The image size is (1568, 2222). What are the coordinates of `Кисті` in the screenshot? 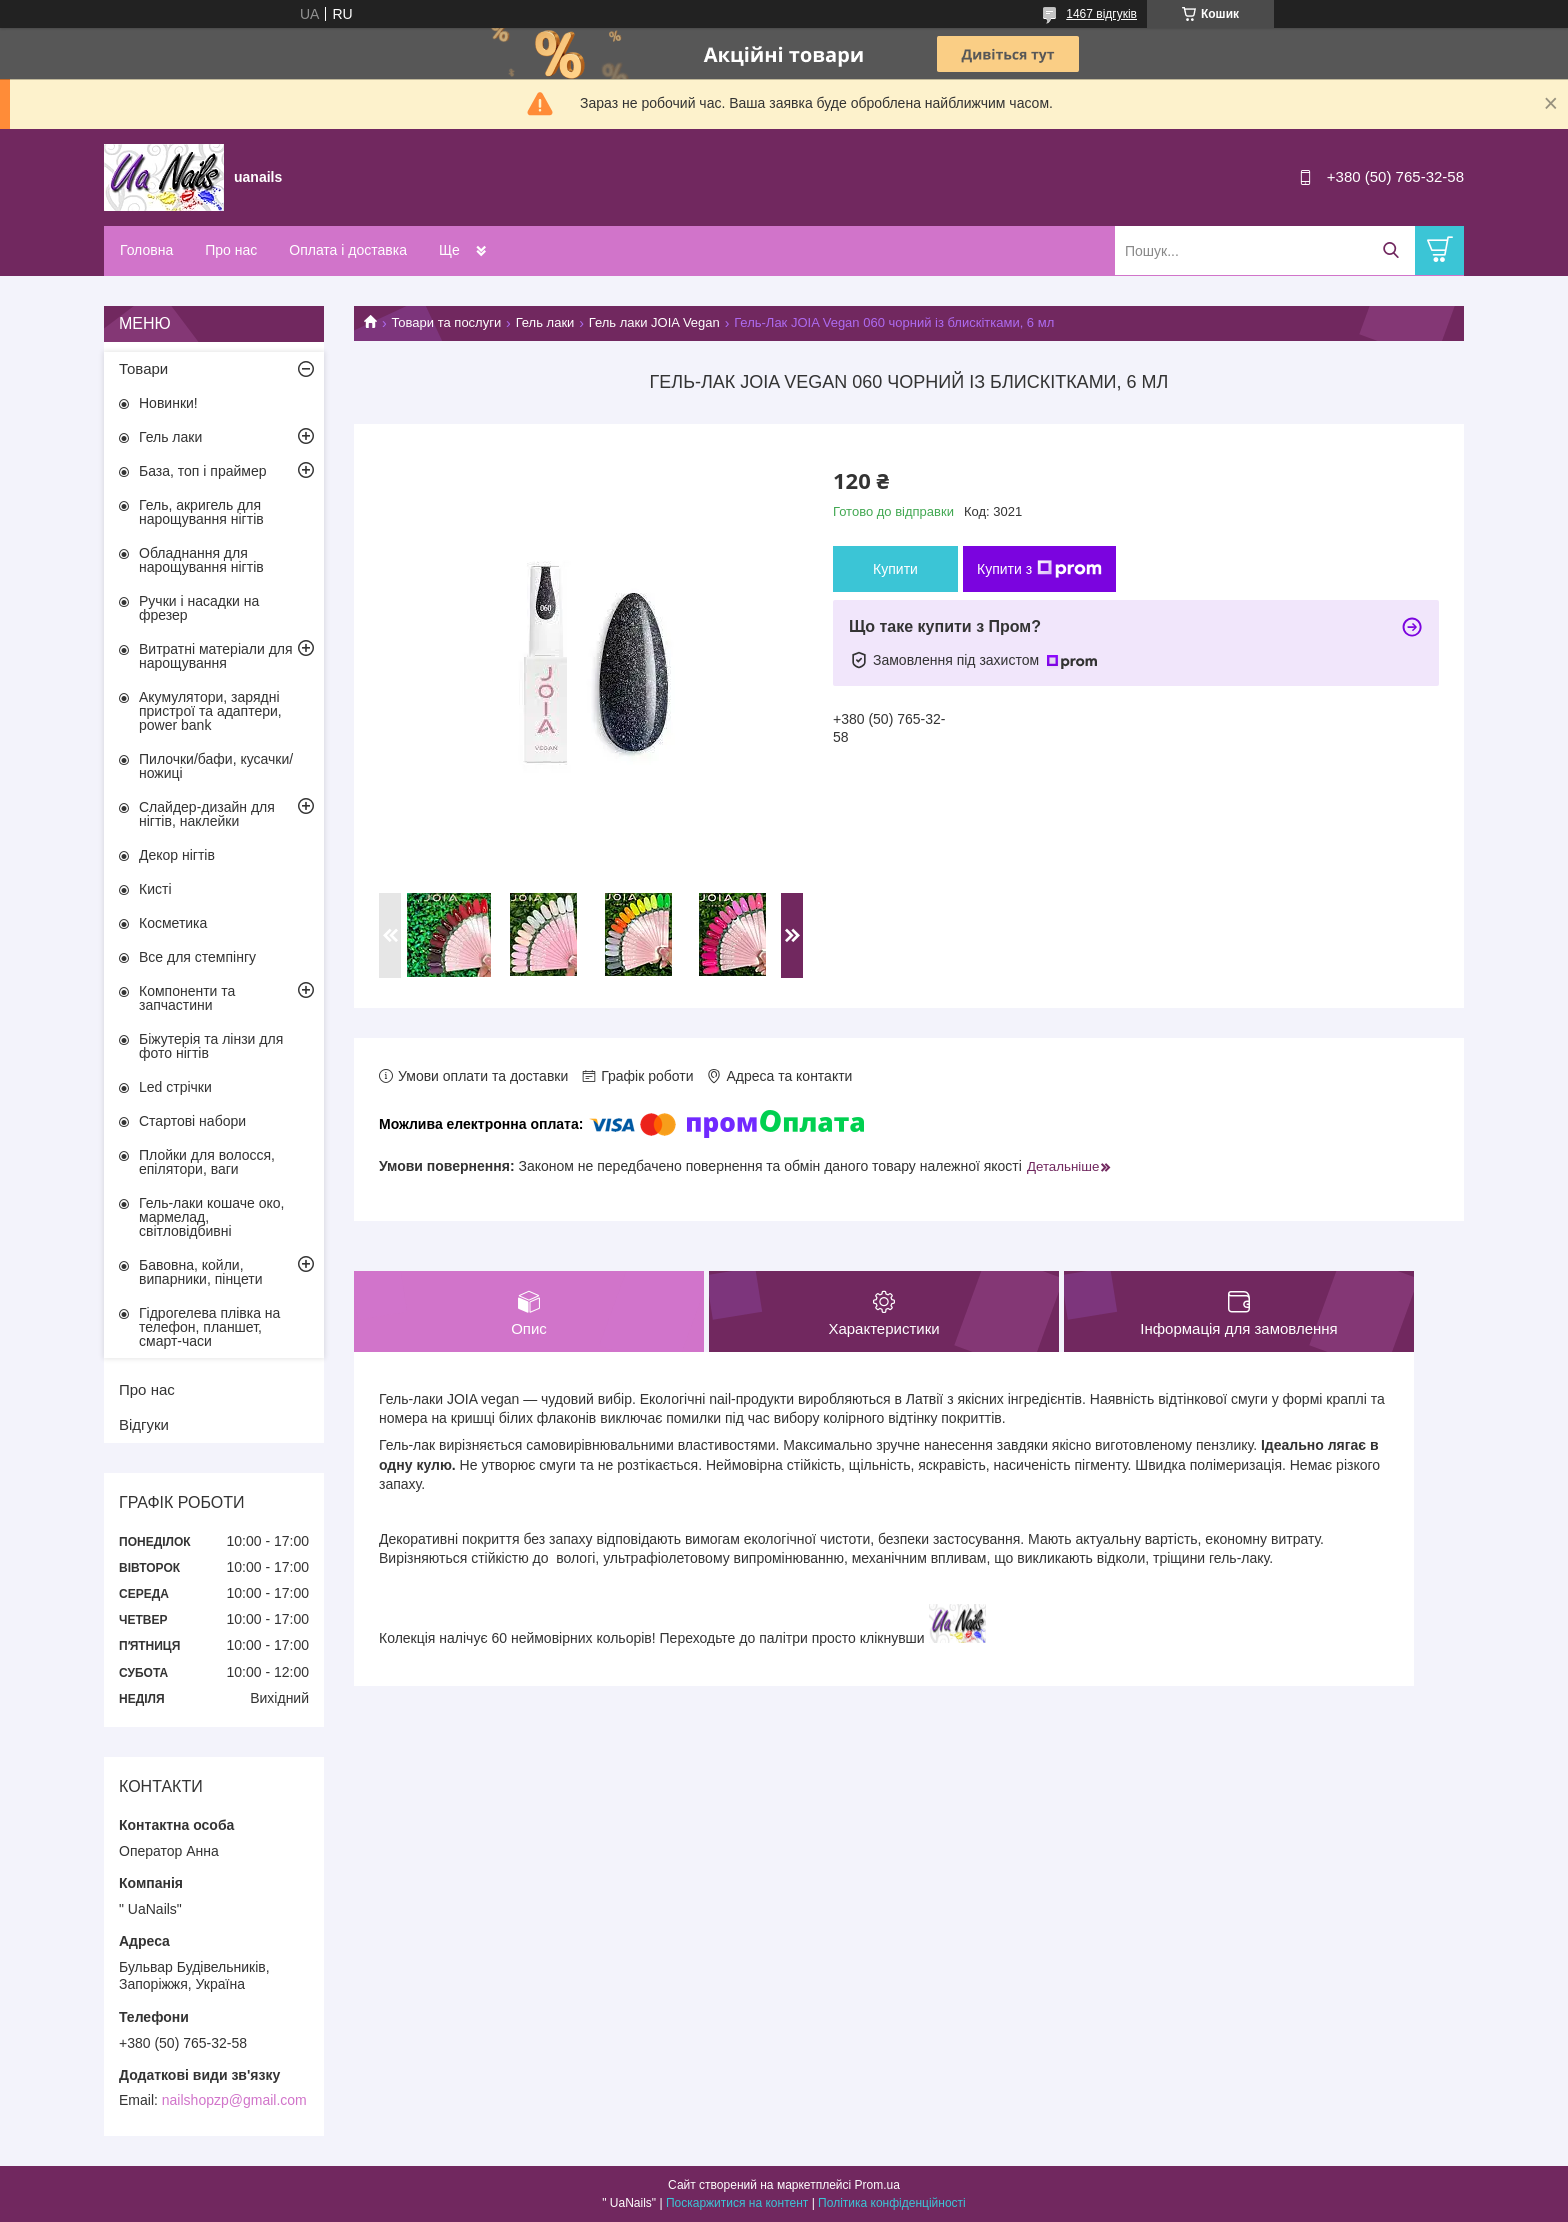 It's located at (155, 889).